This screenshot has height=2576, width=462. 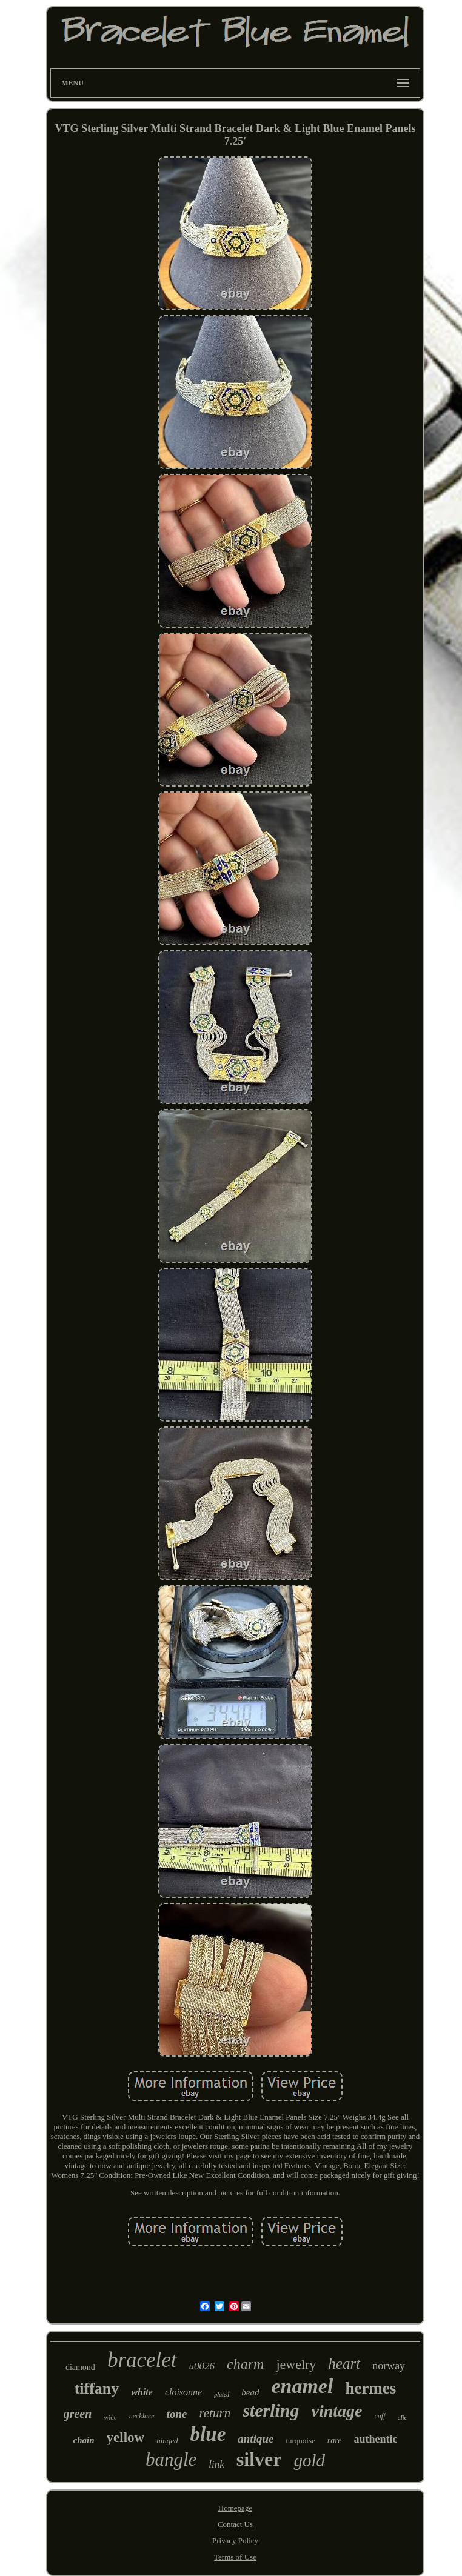 What do you see at coordinates (183, 2392) in the screenshot?
I see `cloisonne` at bounding box center [183, 2392].